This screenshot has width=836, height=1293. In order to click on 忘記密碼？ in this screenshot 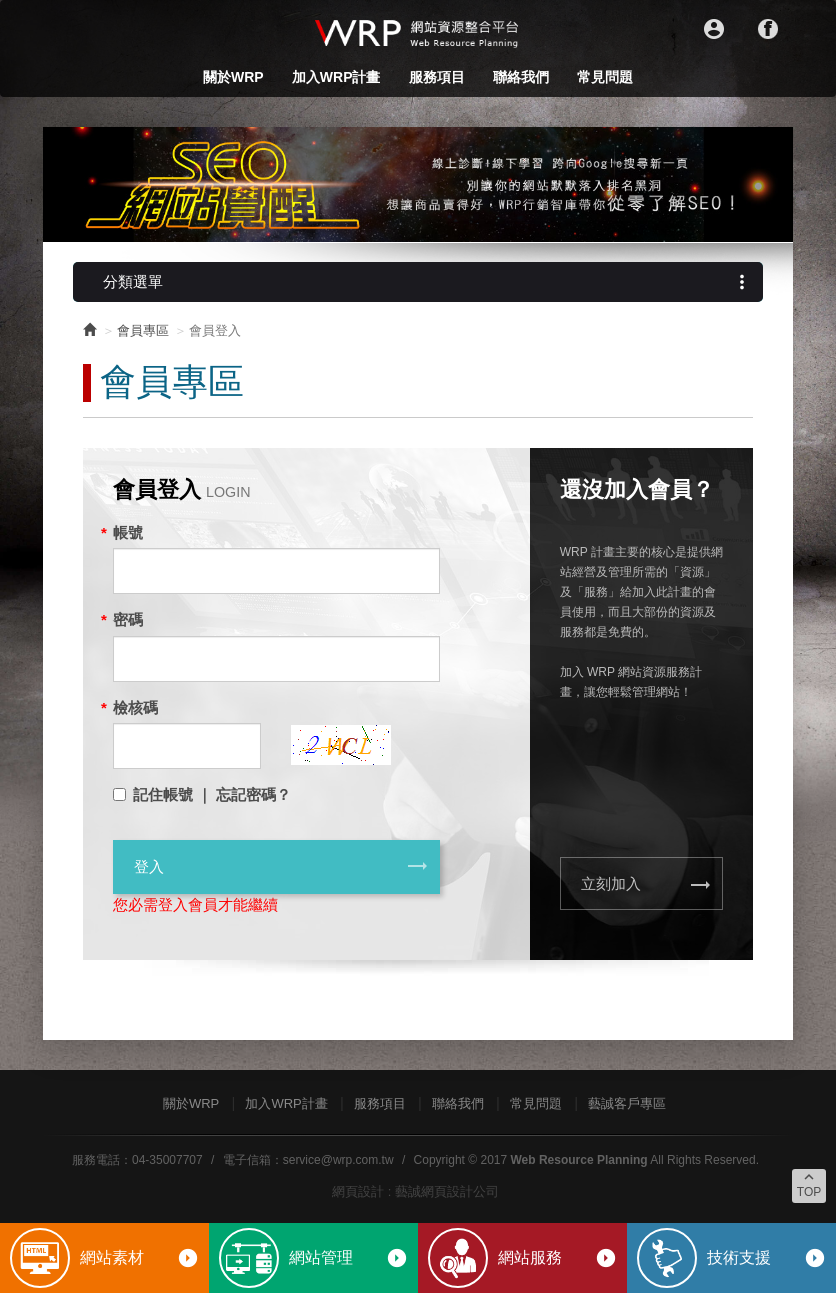, I will do `click(253, 794)`.